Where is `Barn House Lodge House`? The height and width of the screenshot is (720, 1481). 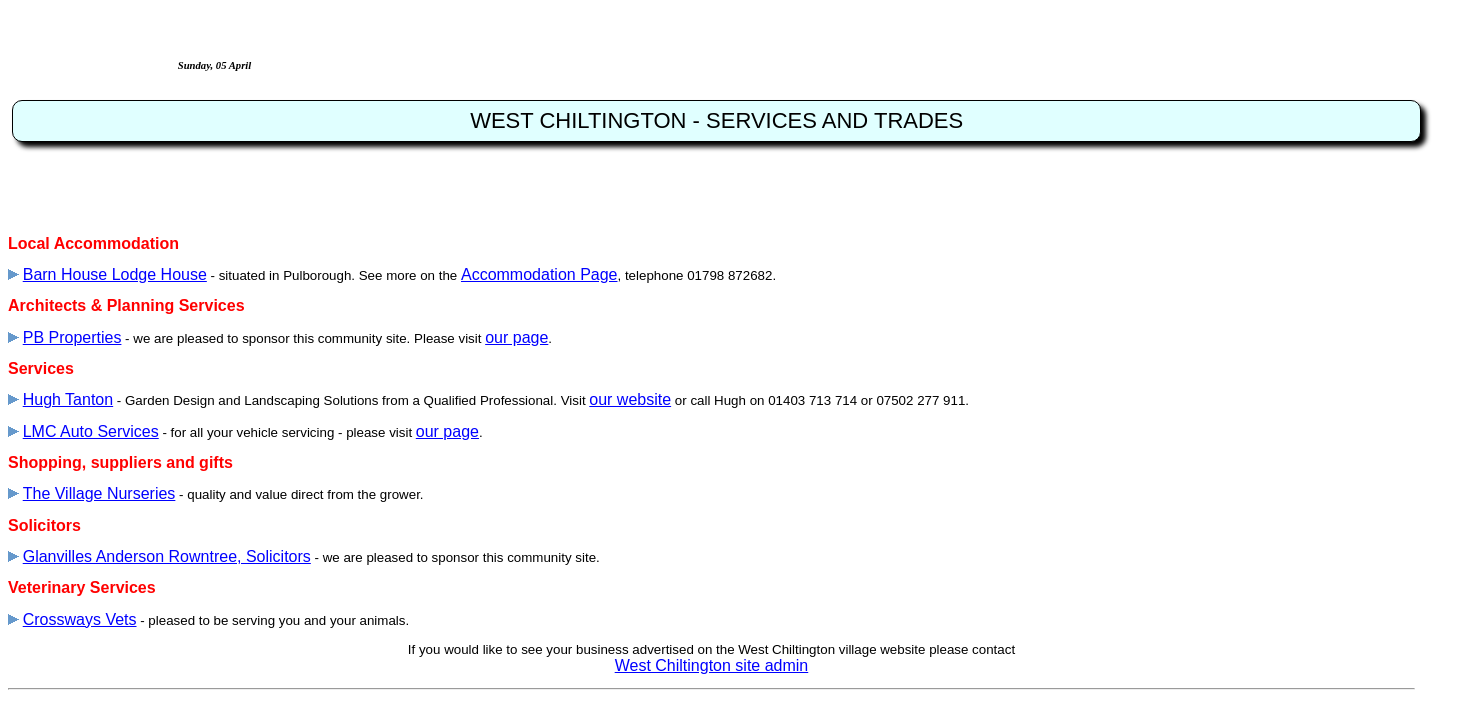 Barn House Lodge House is located at coordinates (115, 274).